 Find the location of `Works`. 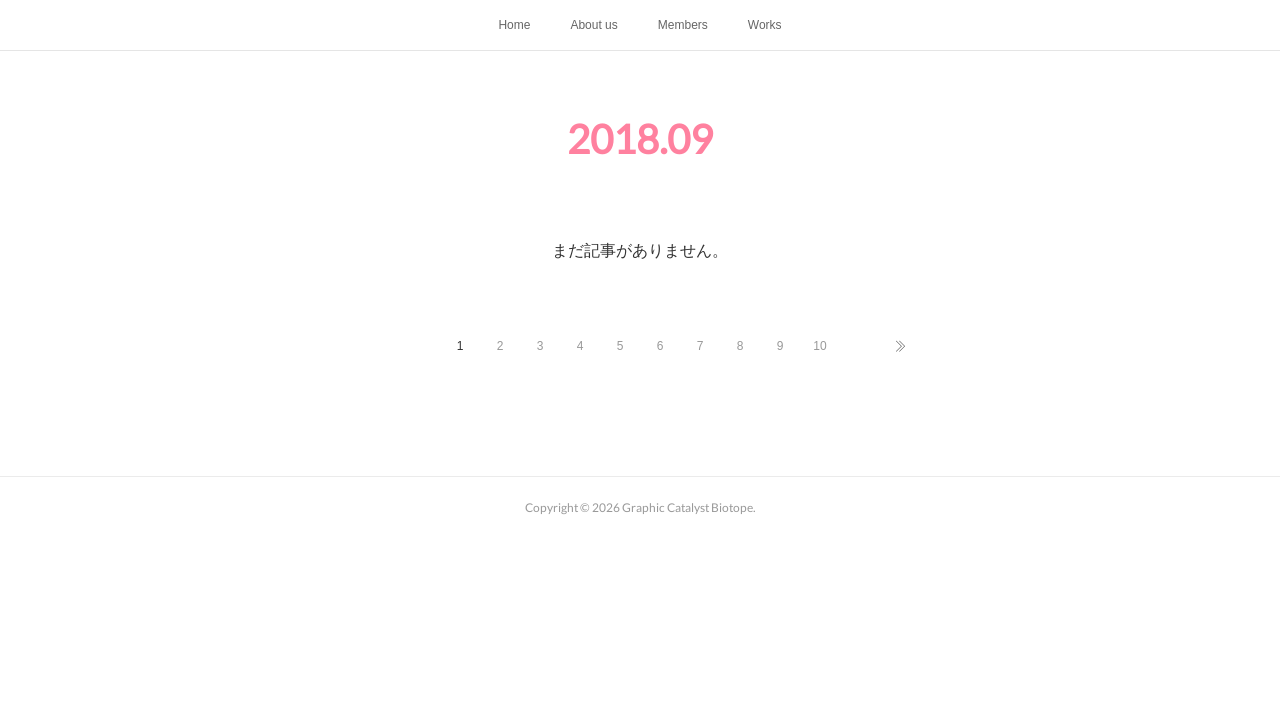

Works is located at coordinates (765, 25).